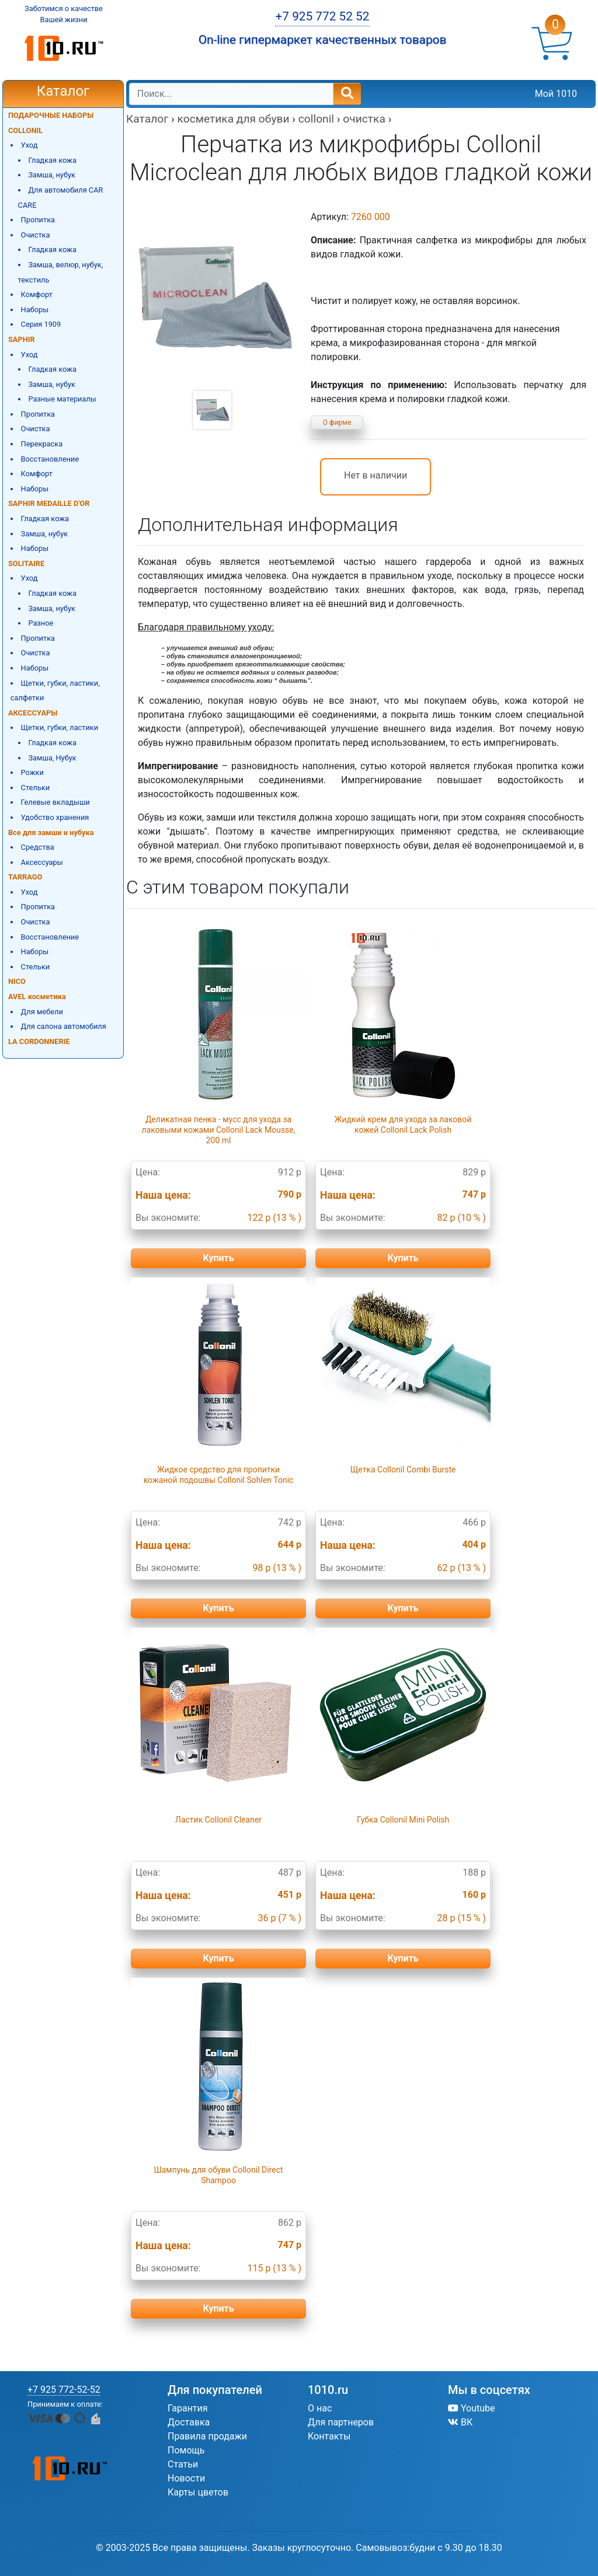  What do you see at coordinates (32, 772) in the screenshot?
I see `Рожки` at bounding box center [32, 772].